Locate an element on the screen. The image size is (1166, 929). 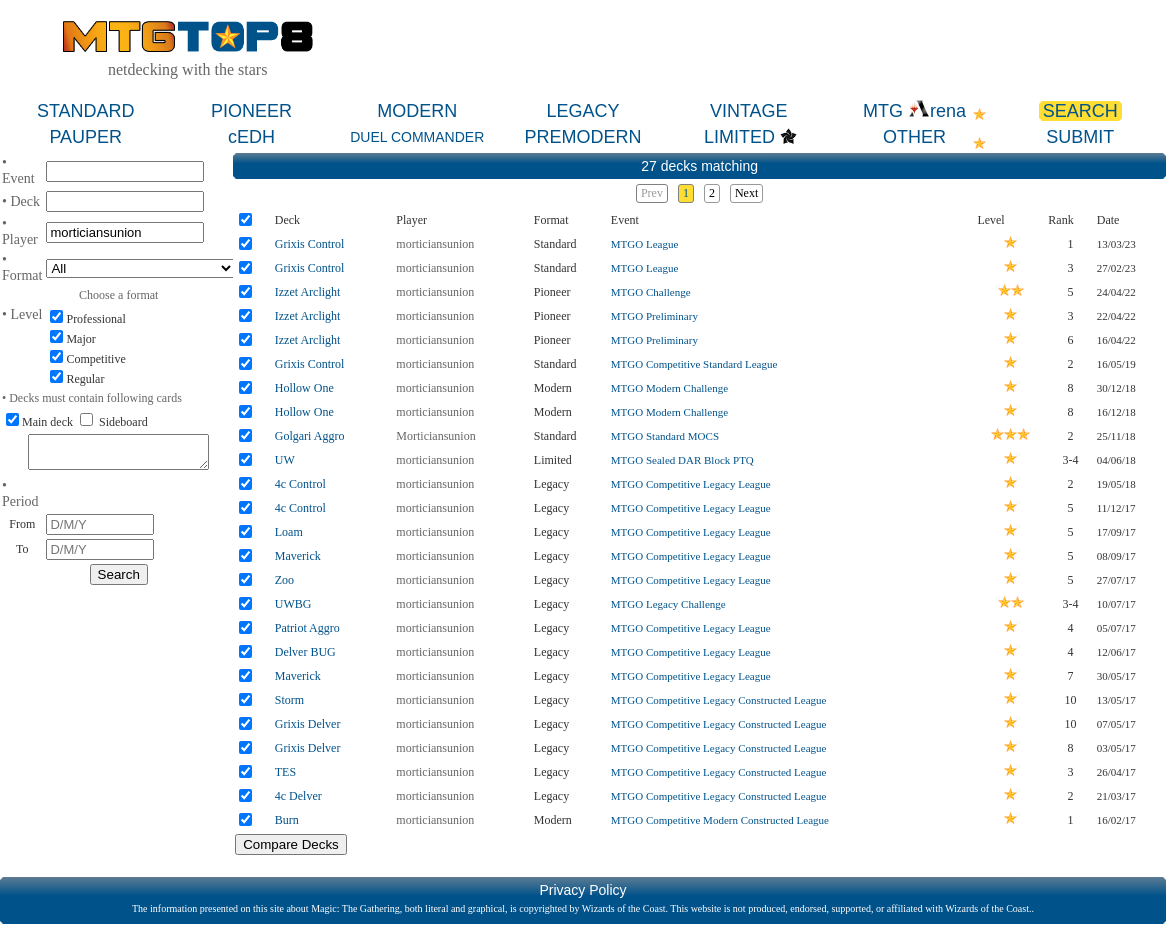
cEDH is located at coordinates (251, 137).